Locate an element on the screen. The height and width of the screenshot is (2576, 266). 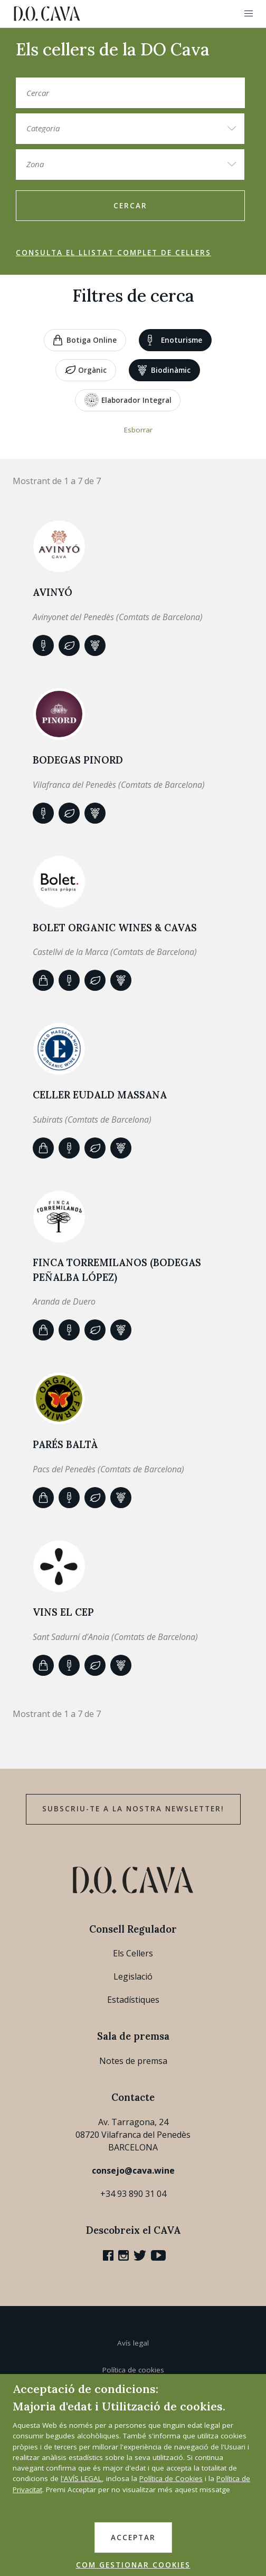
Elaborador Integral is located at coordinates (128, 400).